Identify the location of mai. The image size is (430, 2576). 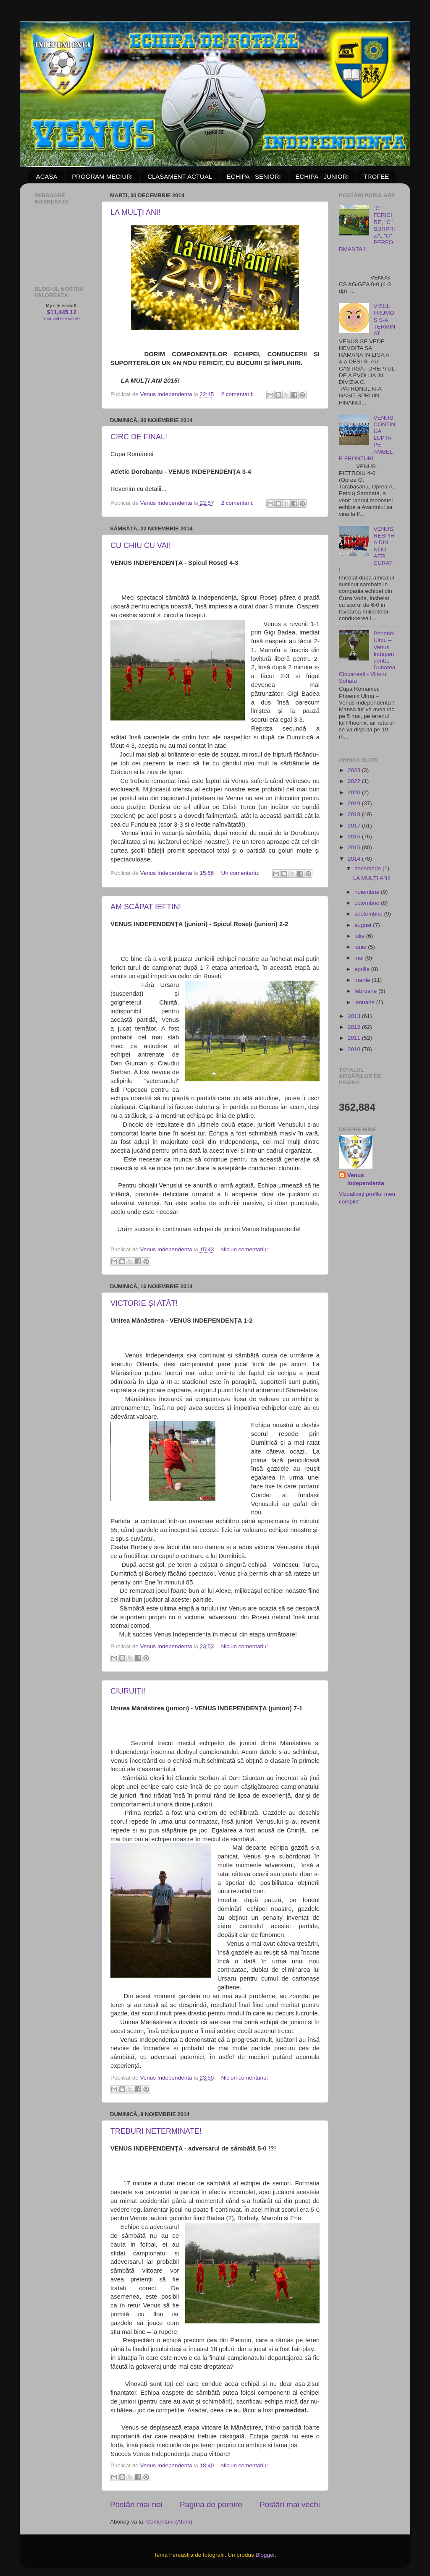
(359, 958).